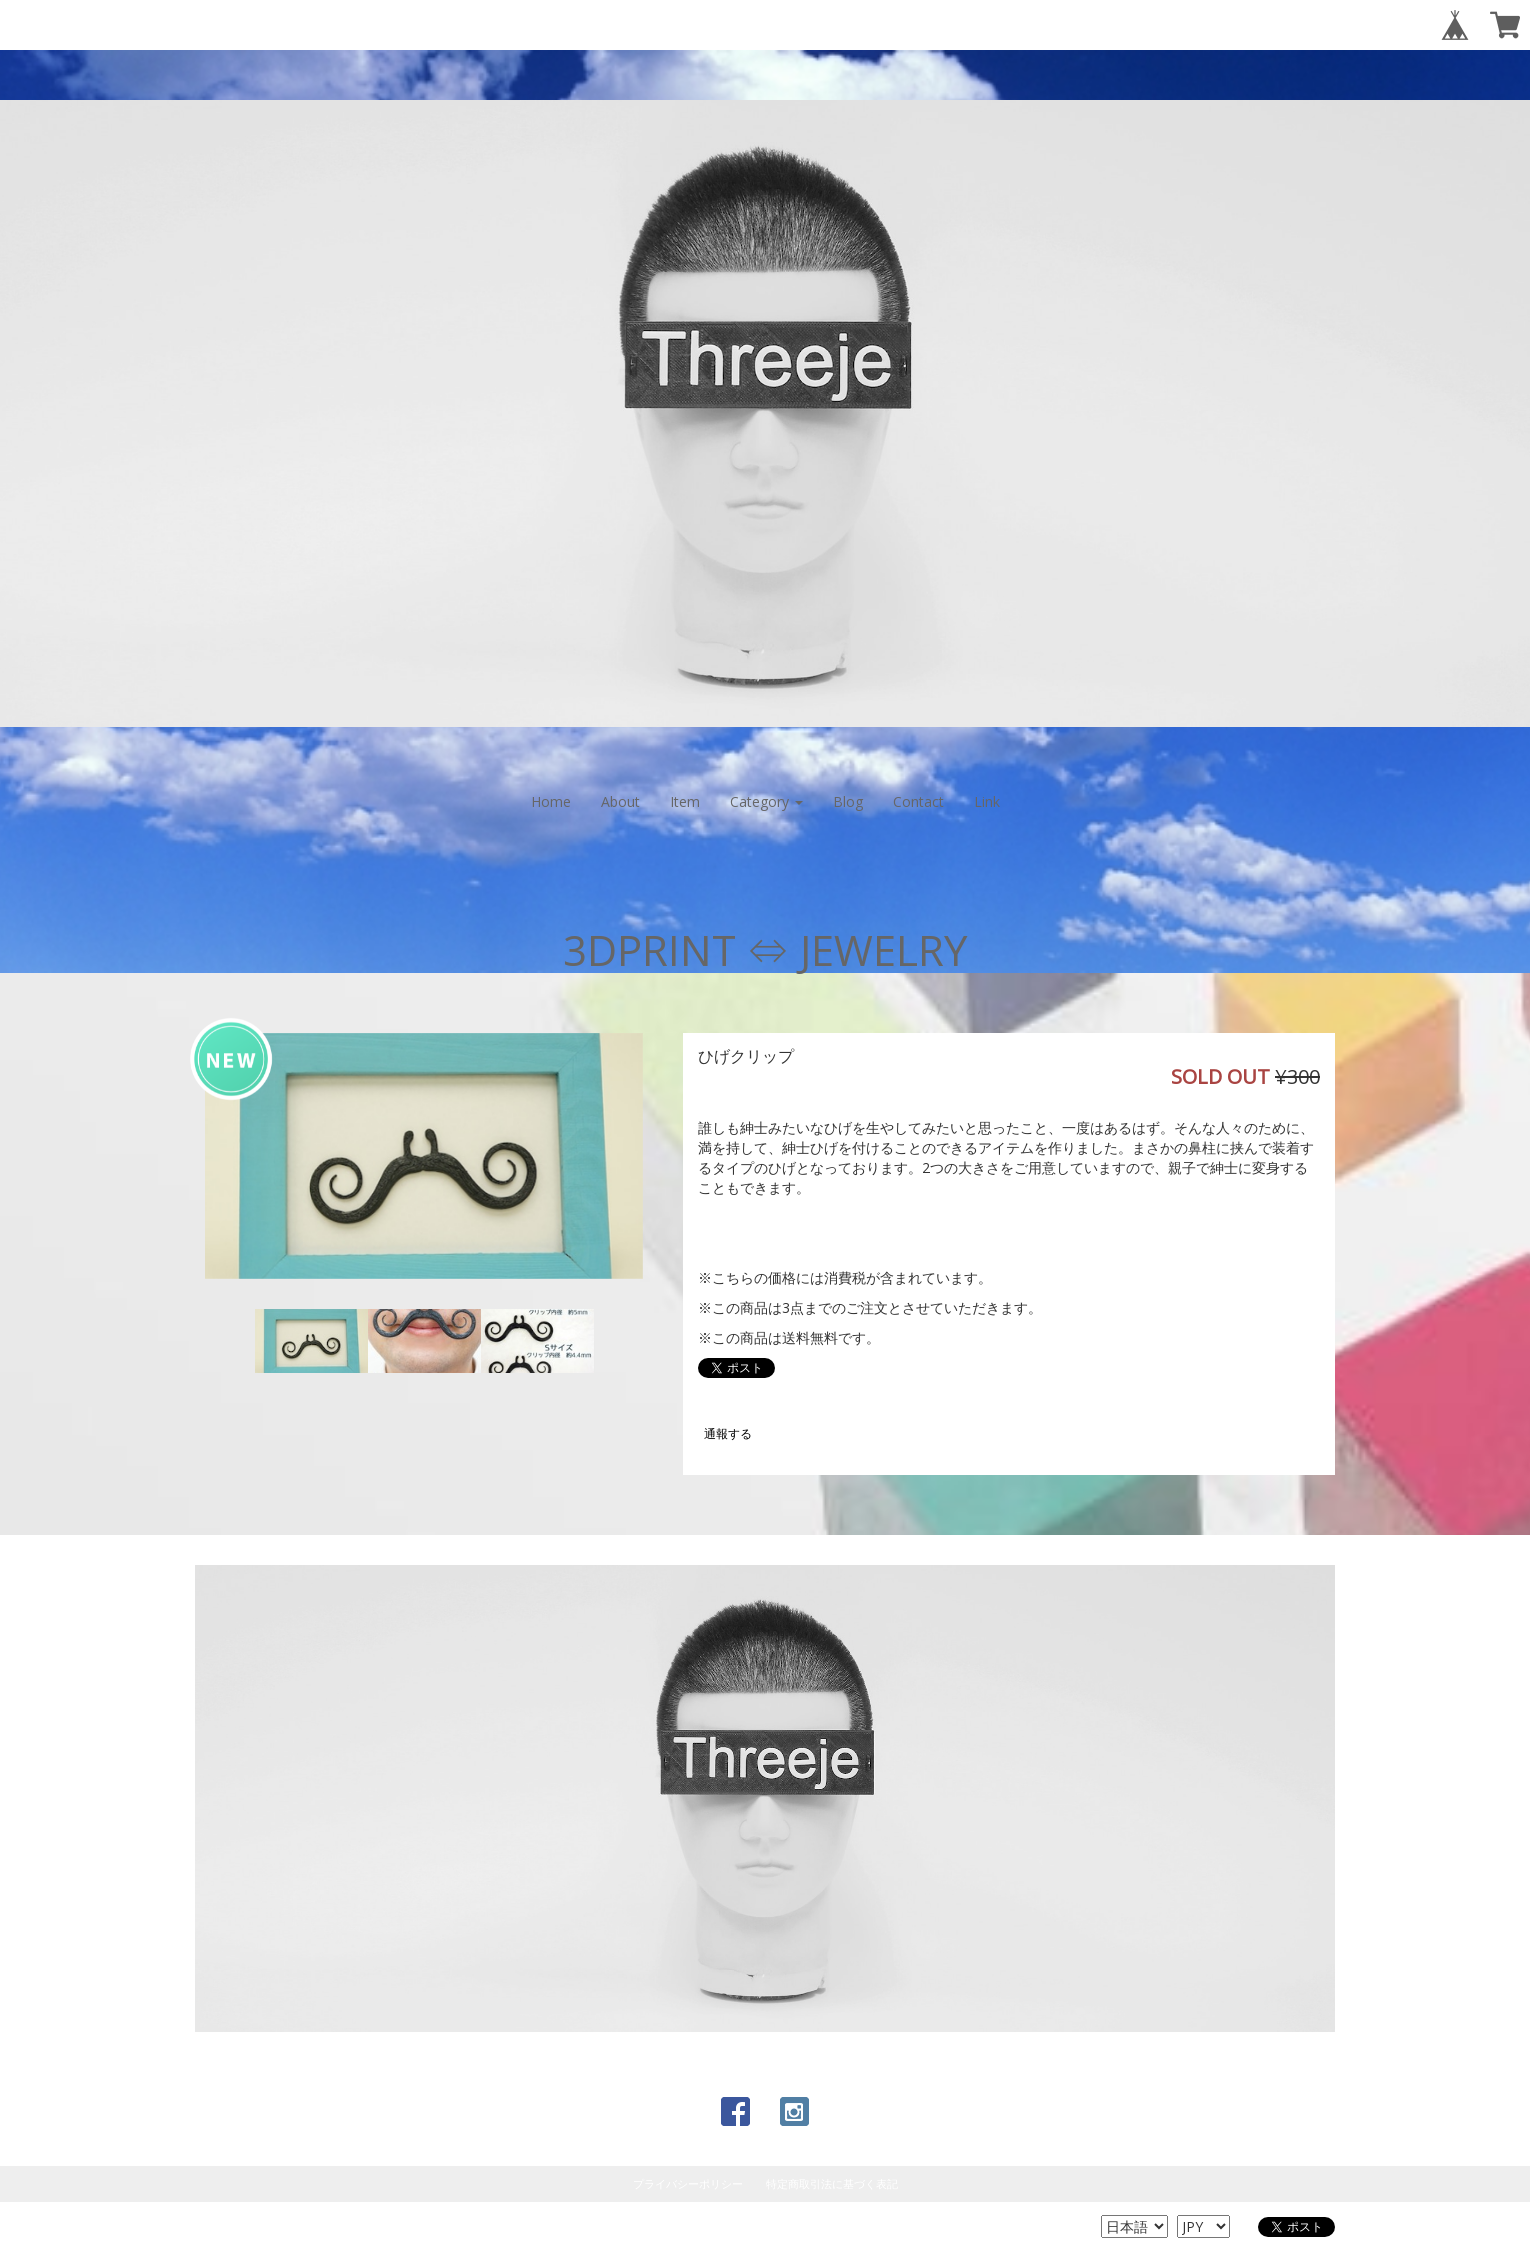  What do you see at coordinates (620, 801) in the screenshot?
I see `About` at bounding box center [620, 801].